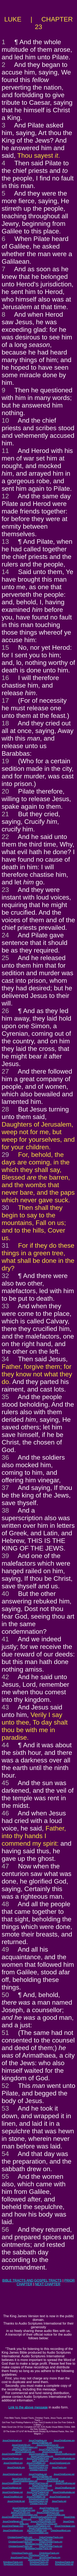  What do you see at coordinates (28, 2407) in the screenshot?
I see `Link to the above message` at bounding box center [28, 2407].